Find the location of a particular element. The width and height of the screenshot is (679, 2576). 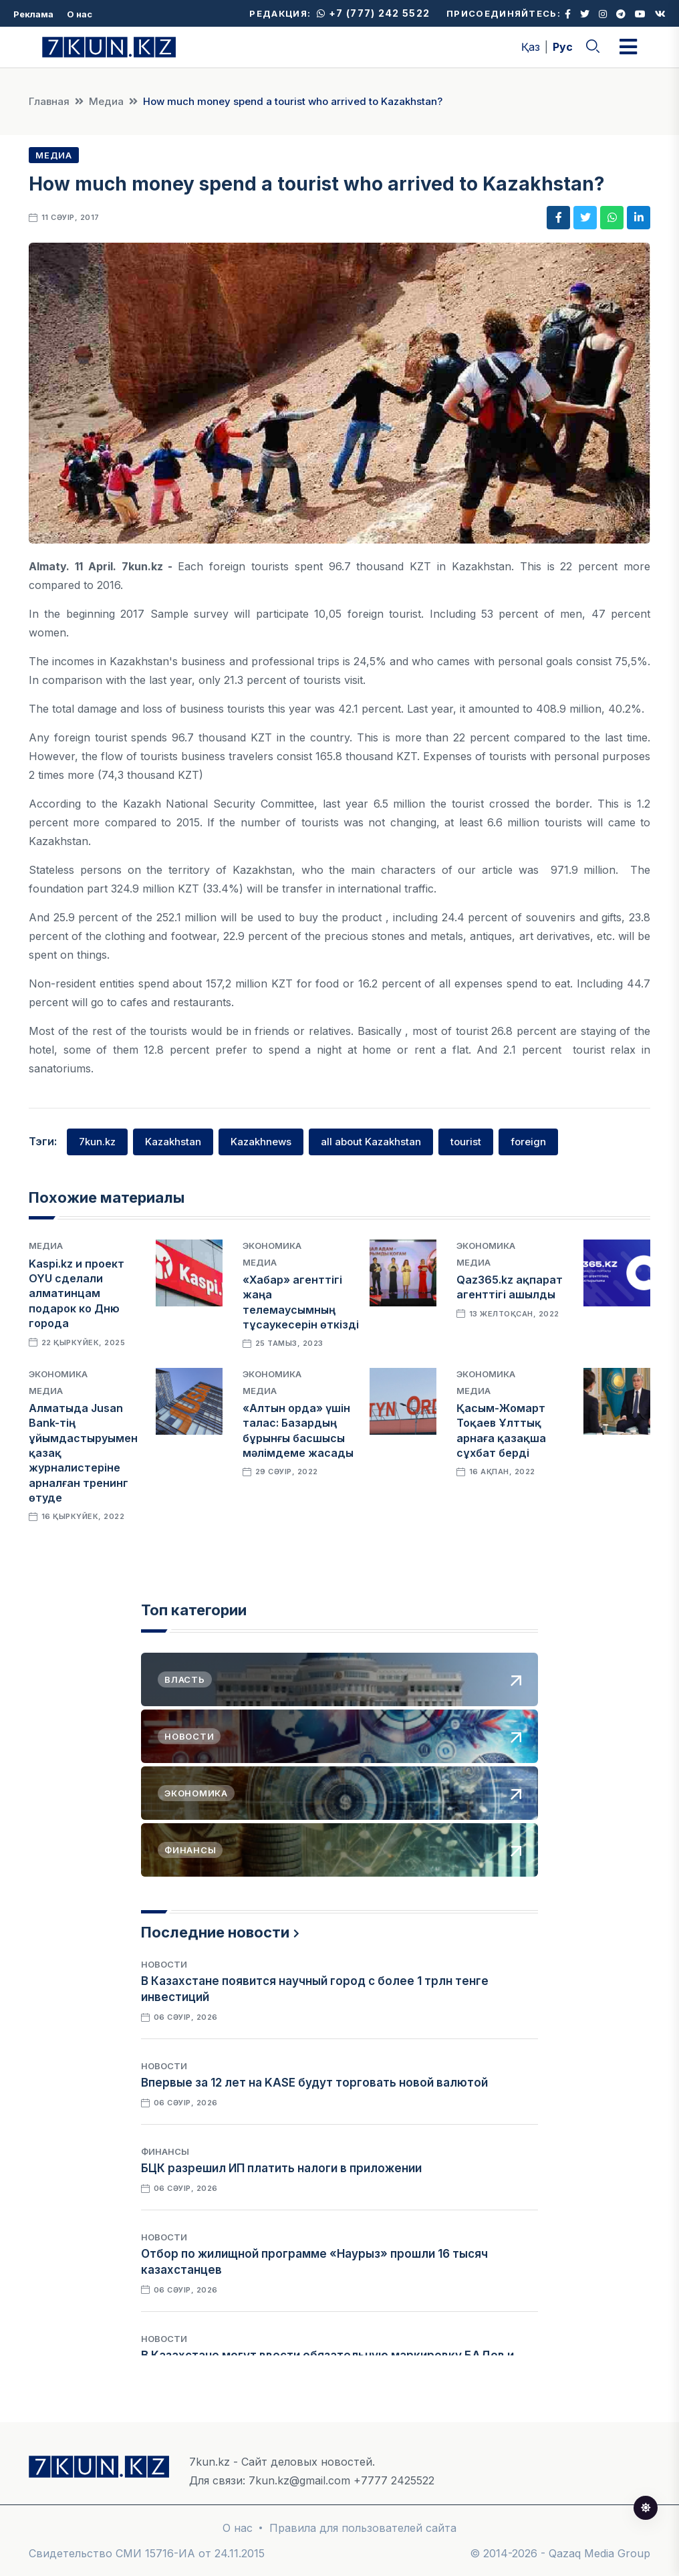

Медиа is located at coordinates (106, 101).